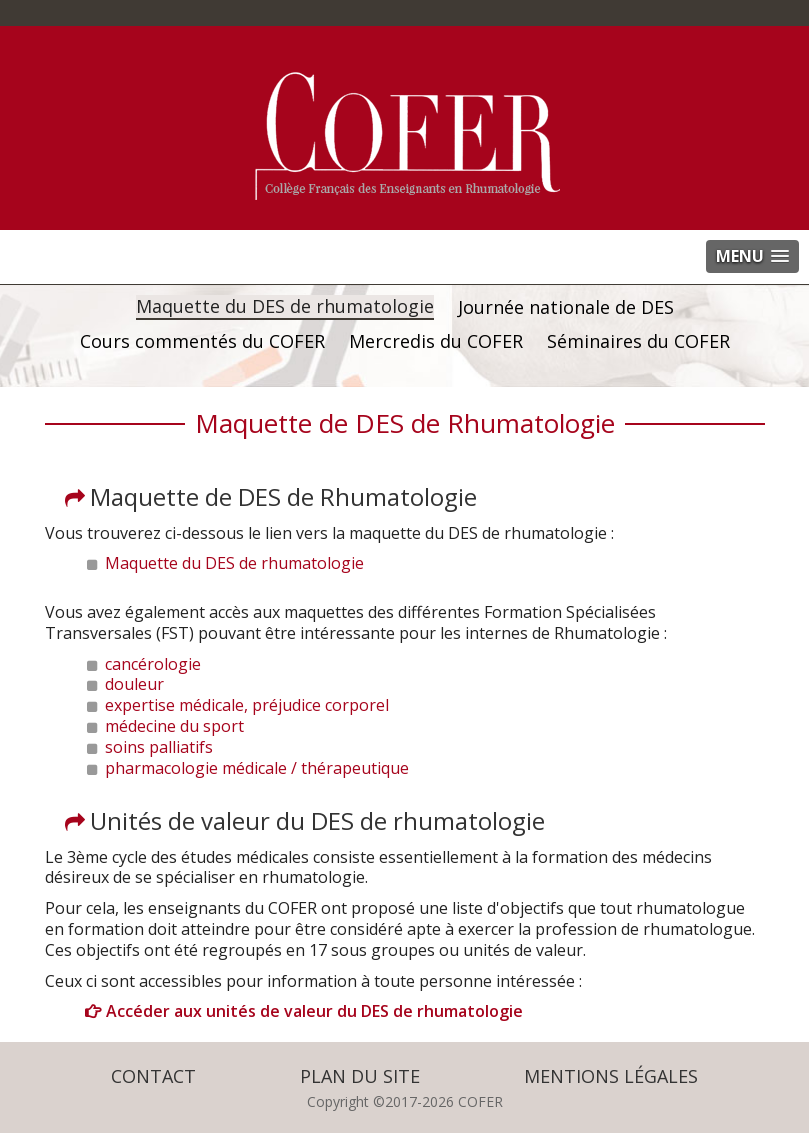 This screenshot has height=1133, width=809. What do you see at coordinates (159, 747) in the screenshot?
I see `soins palliatifs` at bounding box center [159, 747].